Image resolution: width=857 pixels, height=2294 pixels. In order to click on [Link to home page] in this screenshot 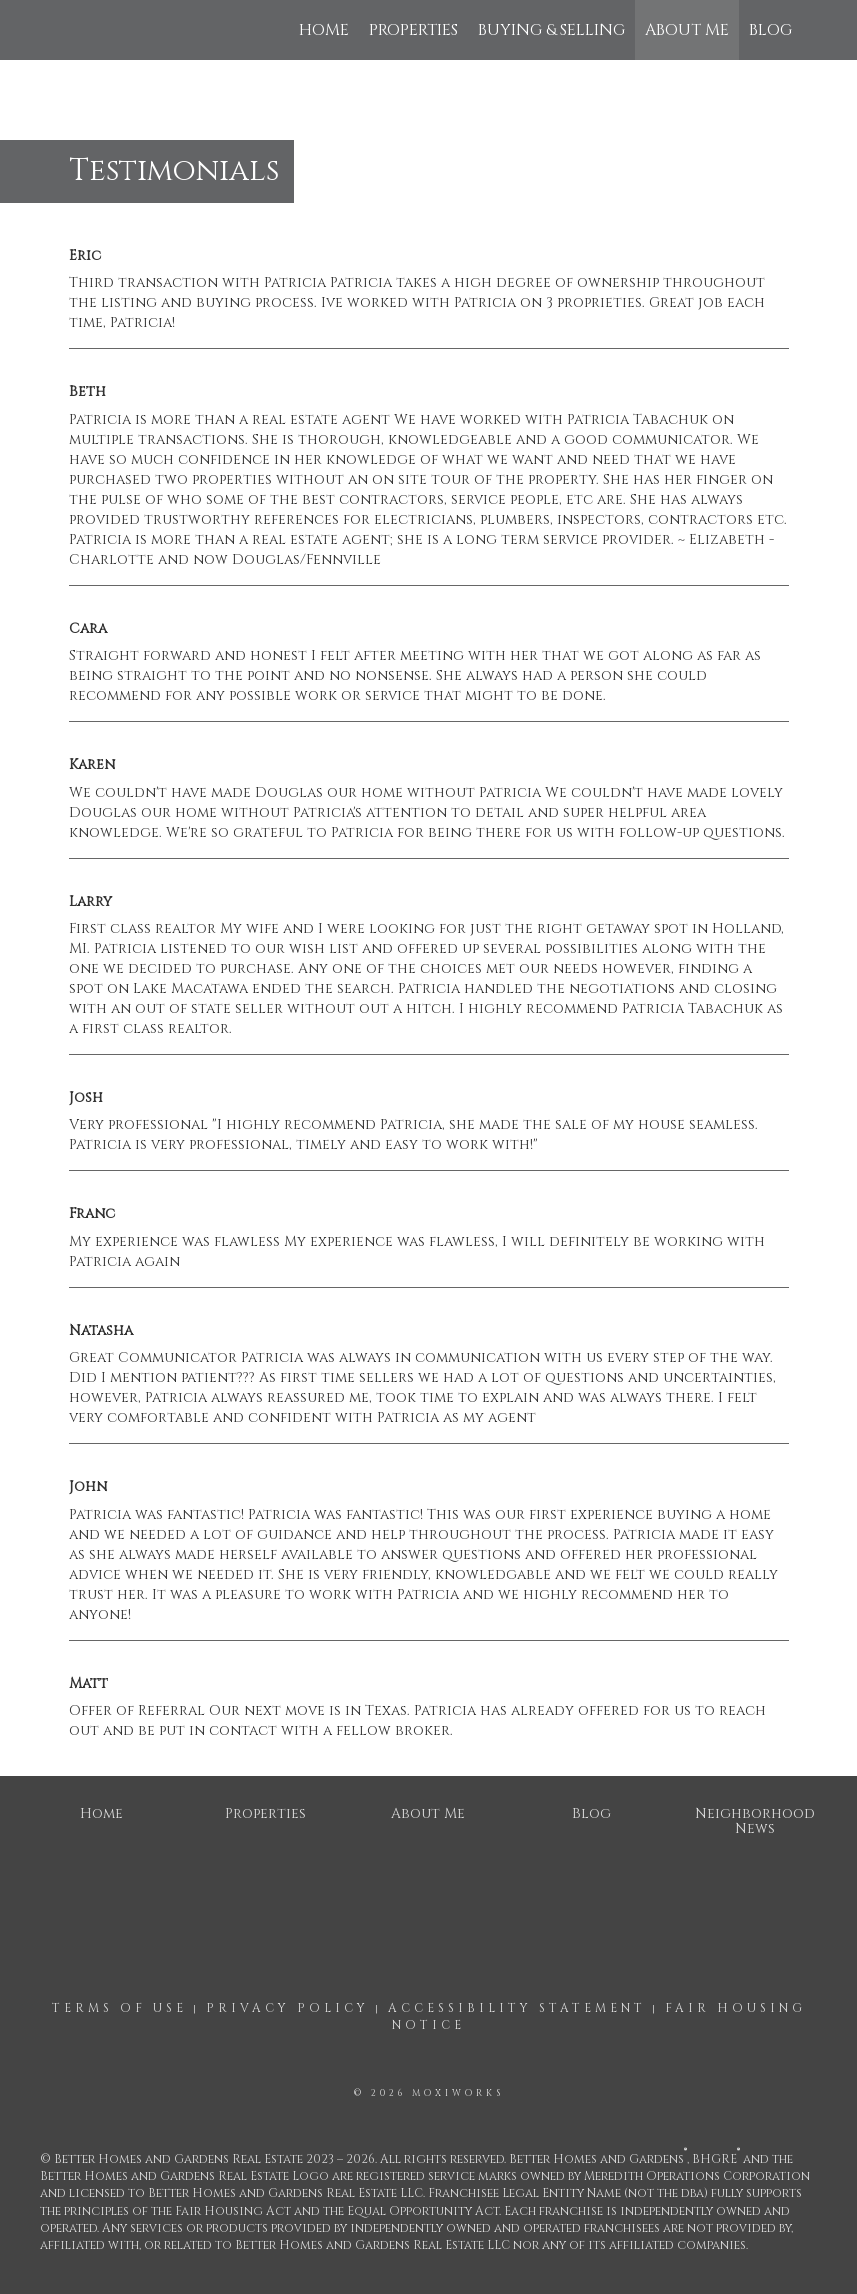, I will do `click(64, 30)`.